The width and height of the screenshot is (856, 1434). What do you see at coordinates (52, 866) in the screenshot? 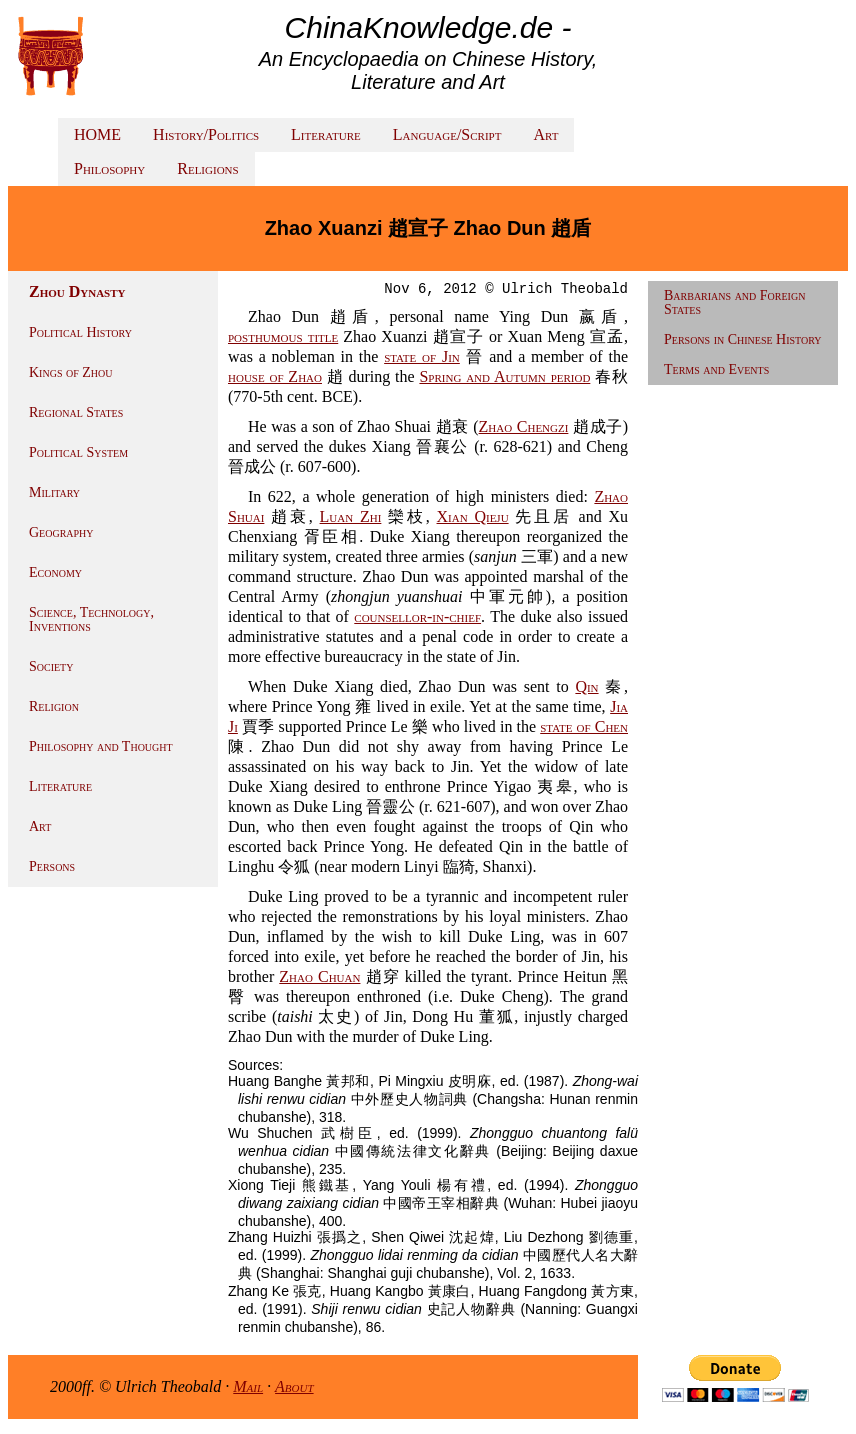
I see `Persons` at bounding box center [52, 866].